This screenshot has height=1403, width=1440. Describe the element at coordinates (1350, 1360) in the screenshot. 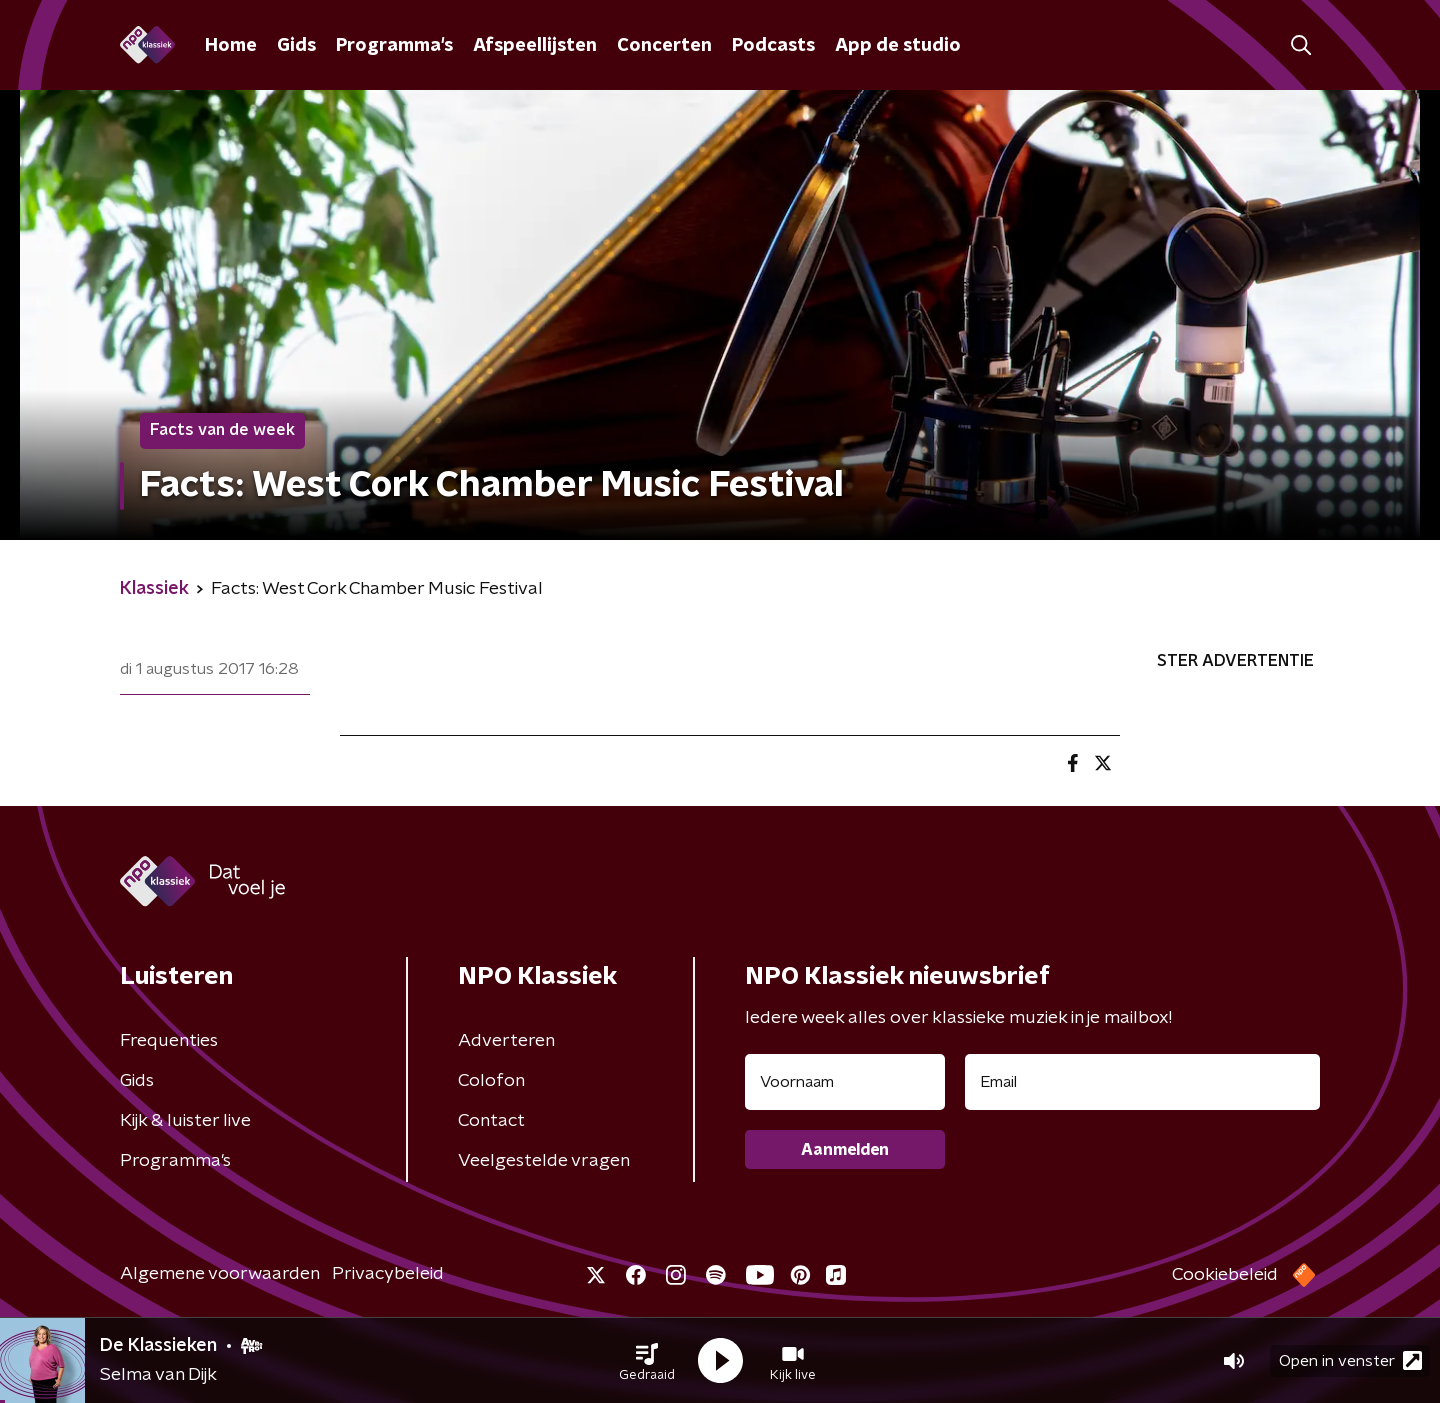

I see `Open in venster [button]` at that location.